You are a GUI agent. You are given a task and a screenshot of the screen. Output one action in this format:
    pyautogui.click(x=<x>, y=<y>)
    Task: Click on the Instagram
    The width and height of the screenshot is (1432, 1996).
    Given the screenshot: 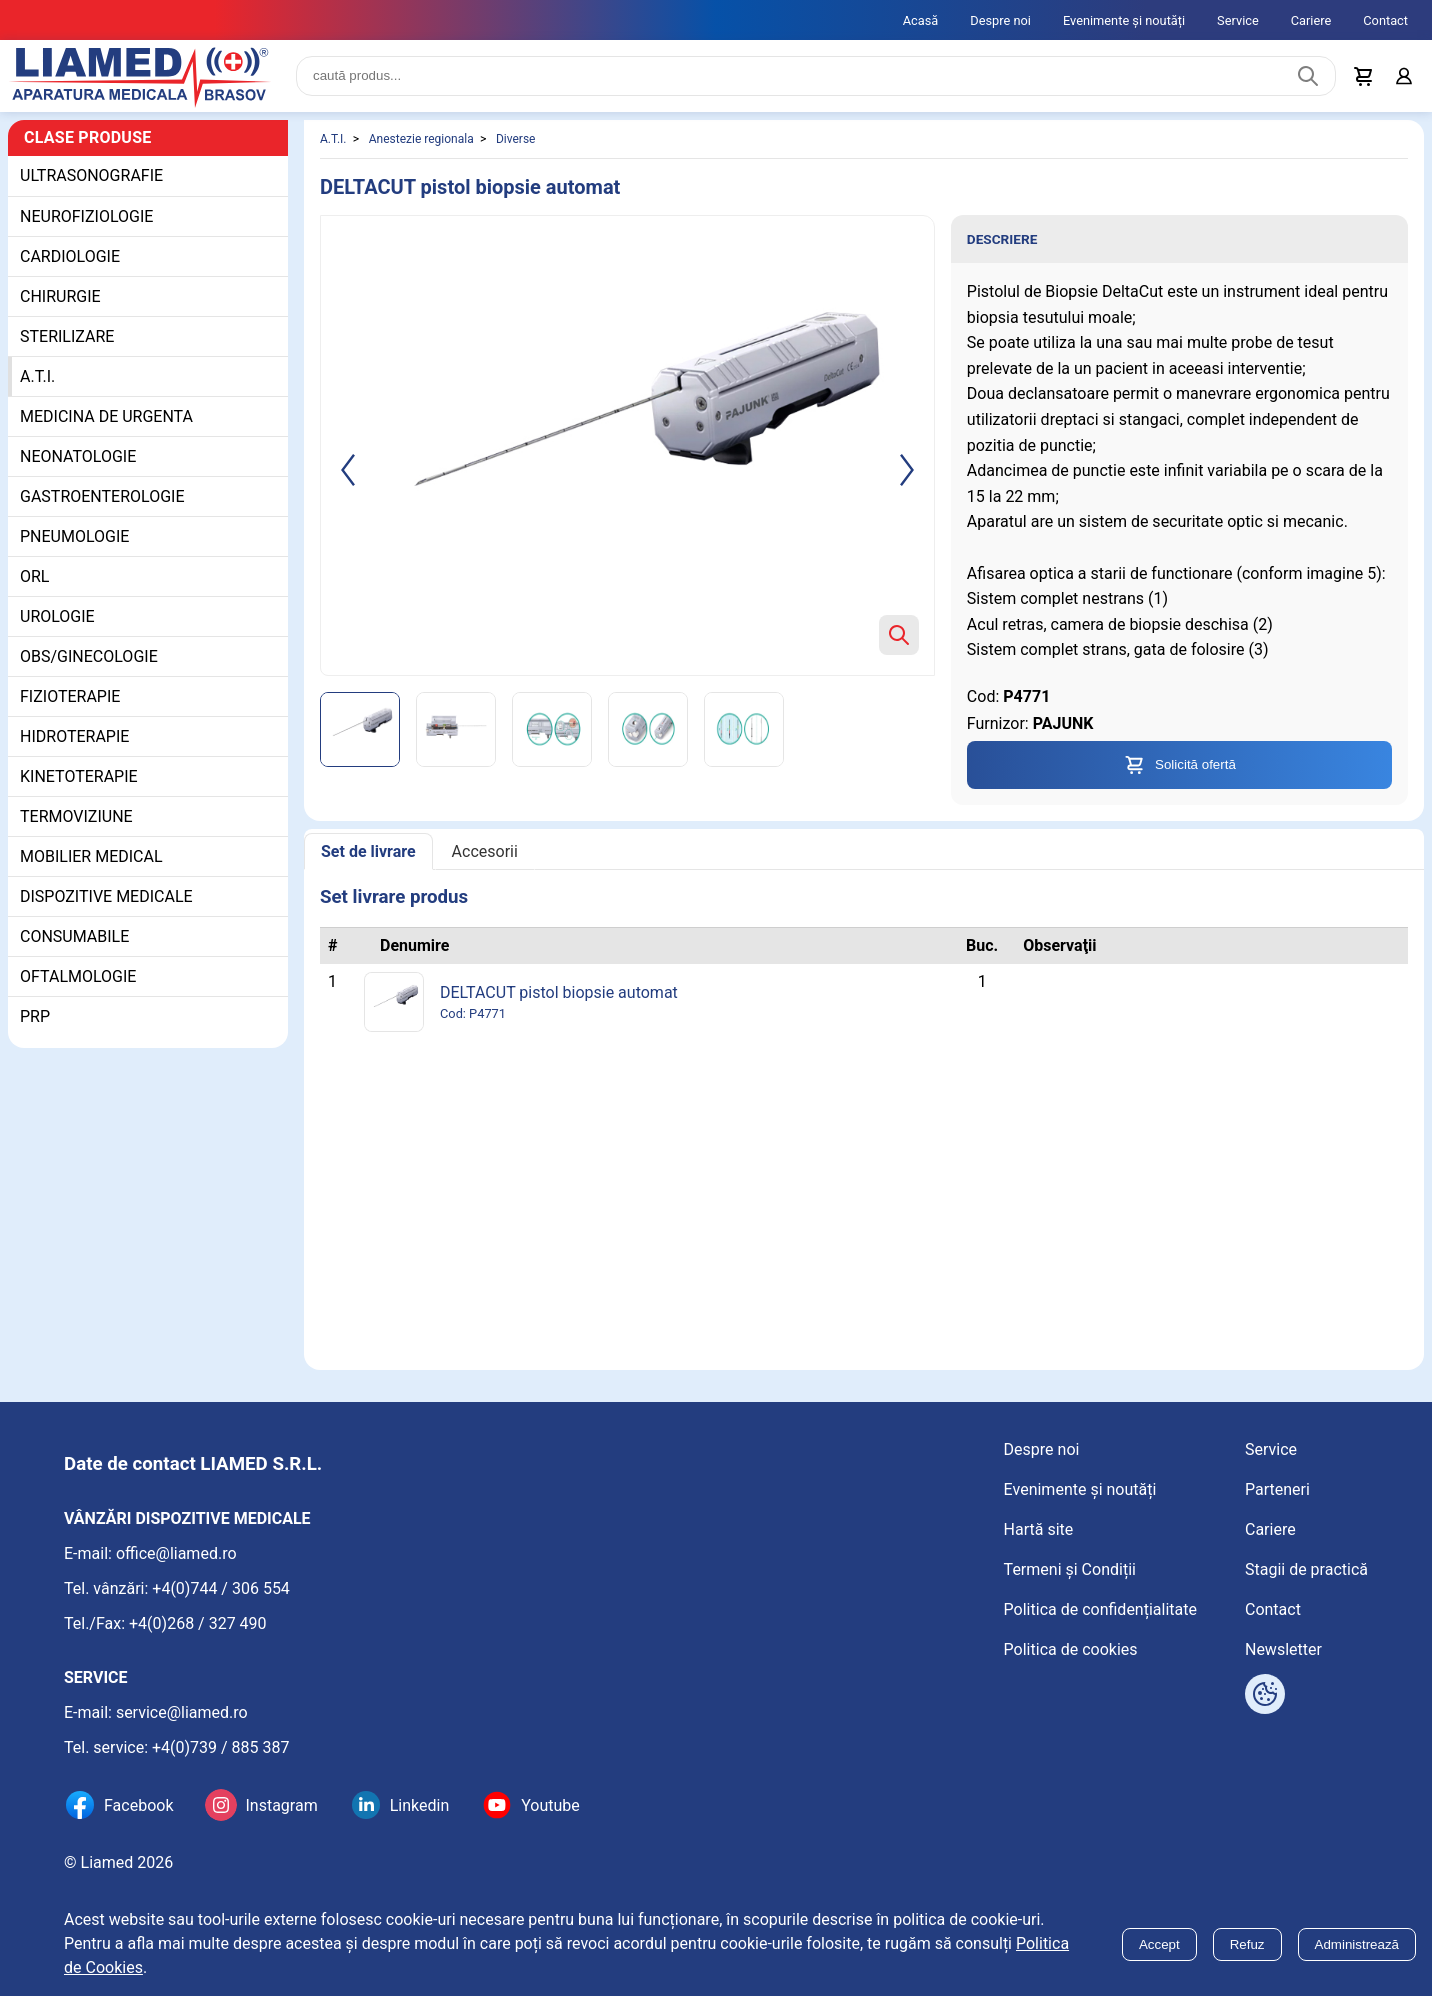 What is the action you would take?
    pyautogui.click(x=281, y=1805)
    